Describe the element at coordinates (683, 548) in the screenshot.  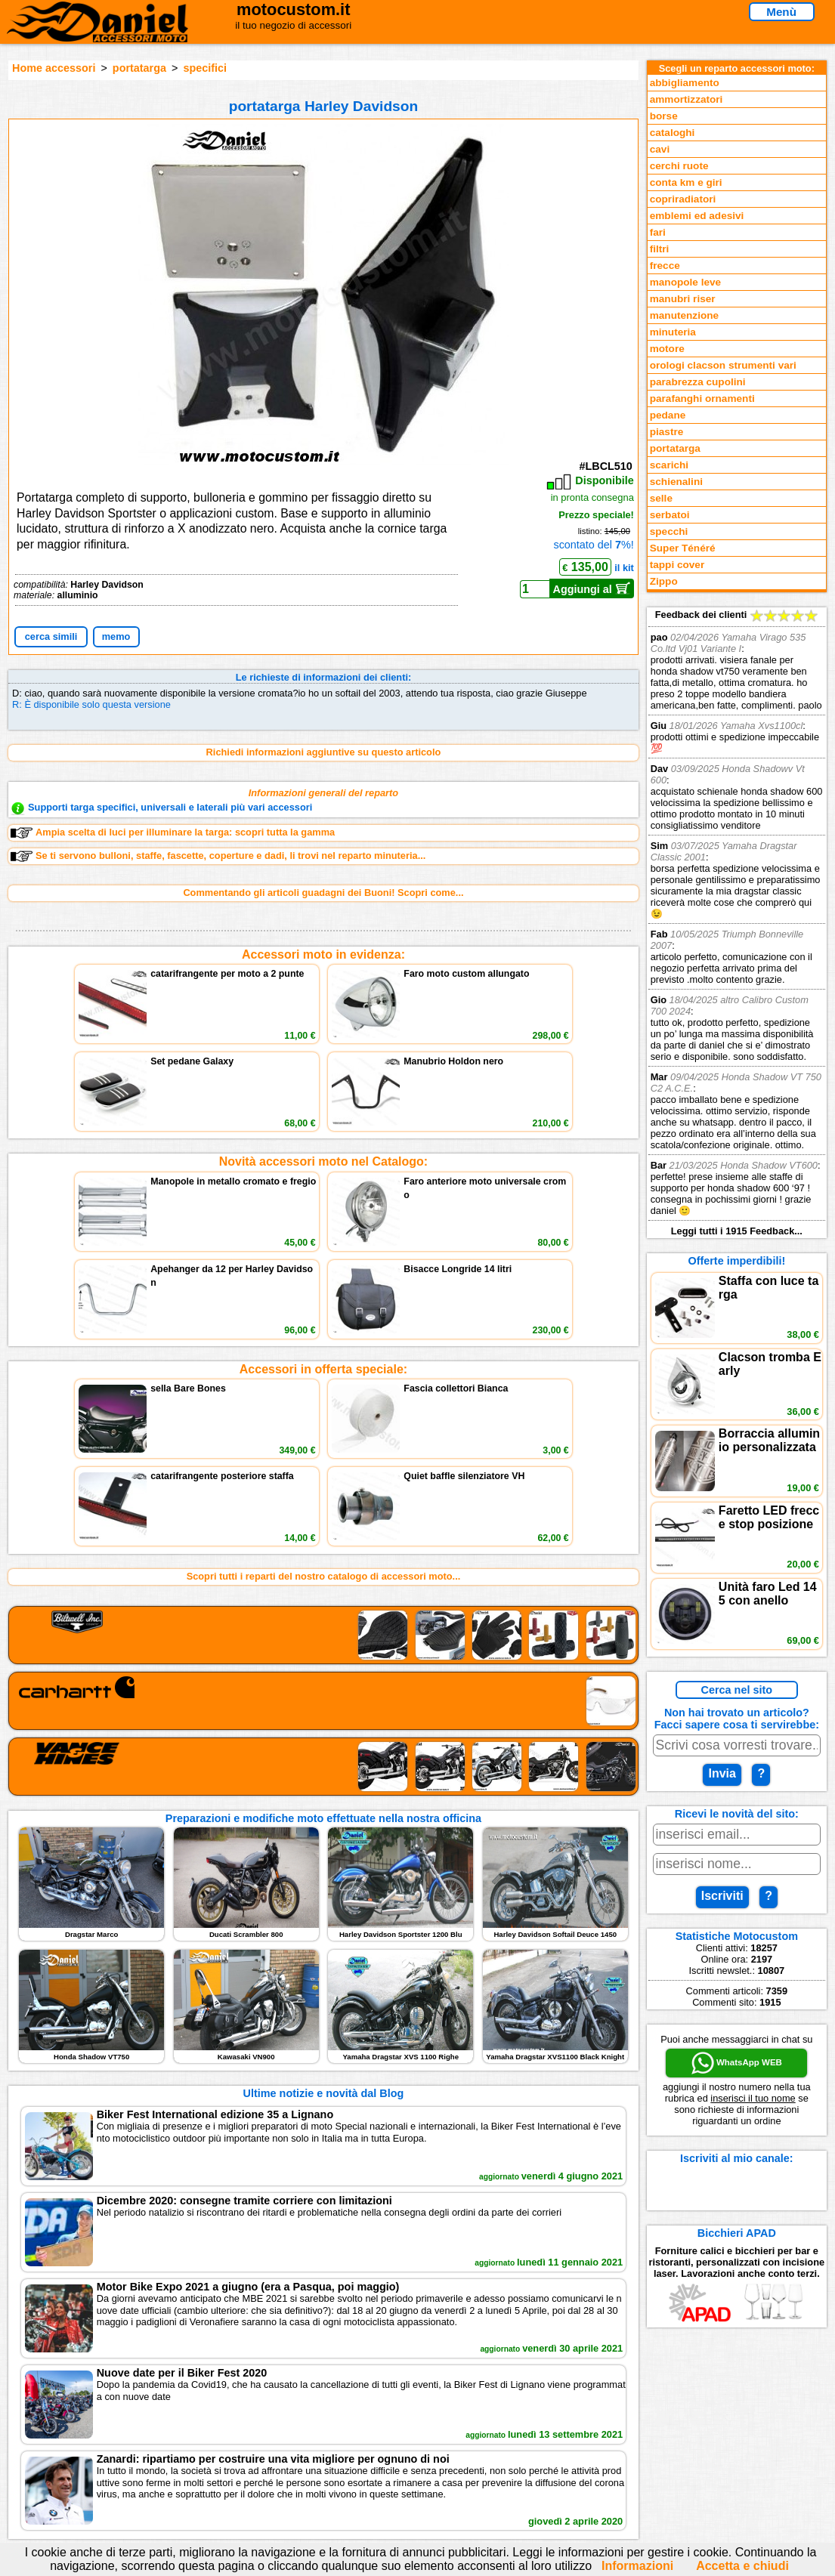
I see `Super Ténéré` at that location.